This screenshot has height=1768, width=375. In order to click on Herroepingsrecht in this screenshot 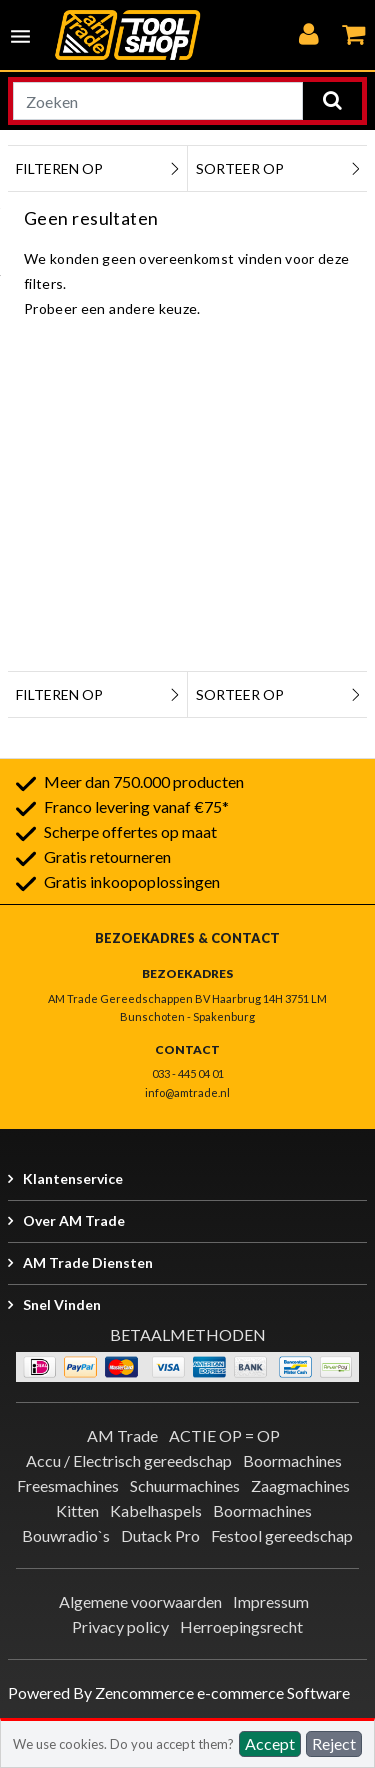, I will do `click(241, 1626)`.